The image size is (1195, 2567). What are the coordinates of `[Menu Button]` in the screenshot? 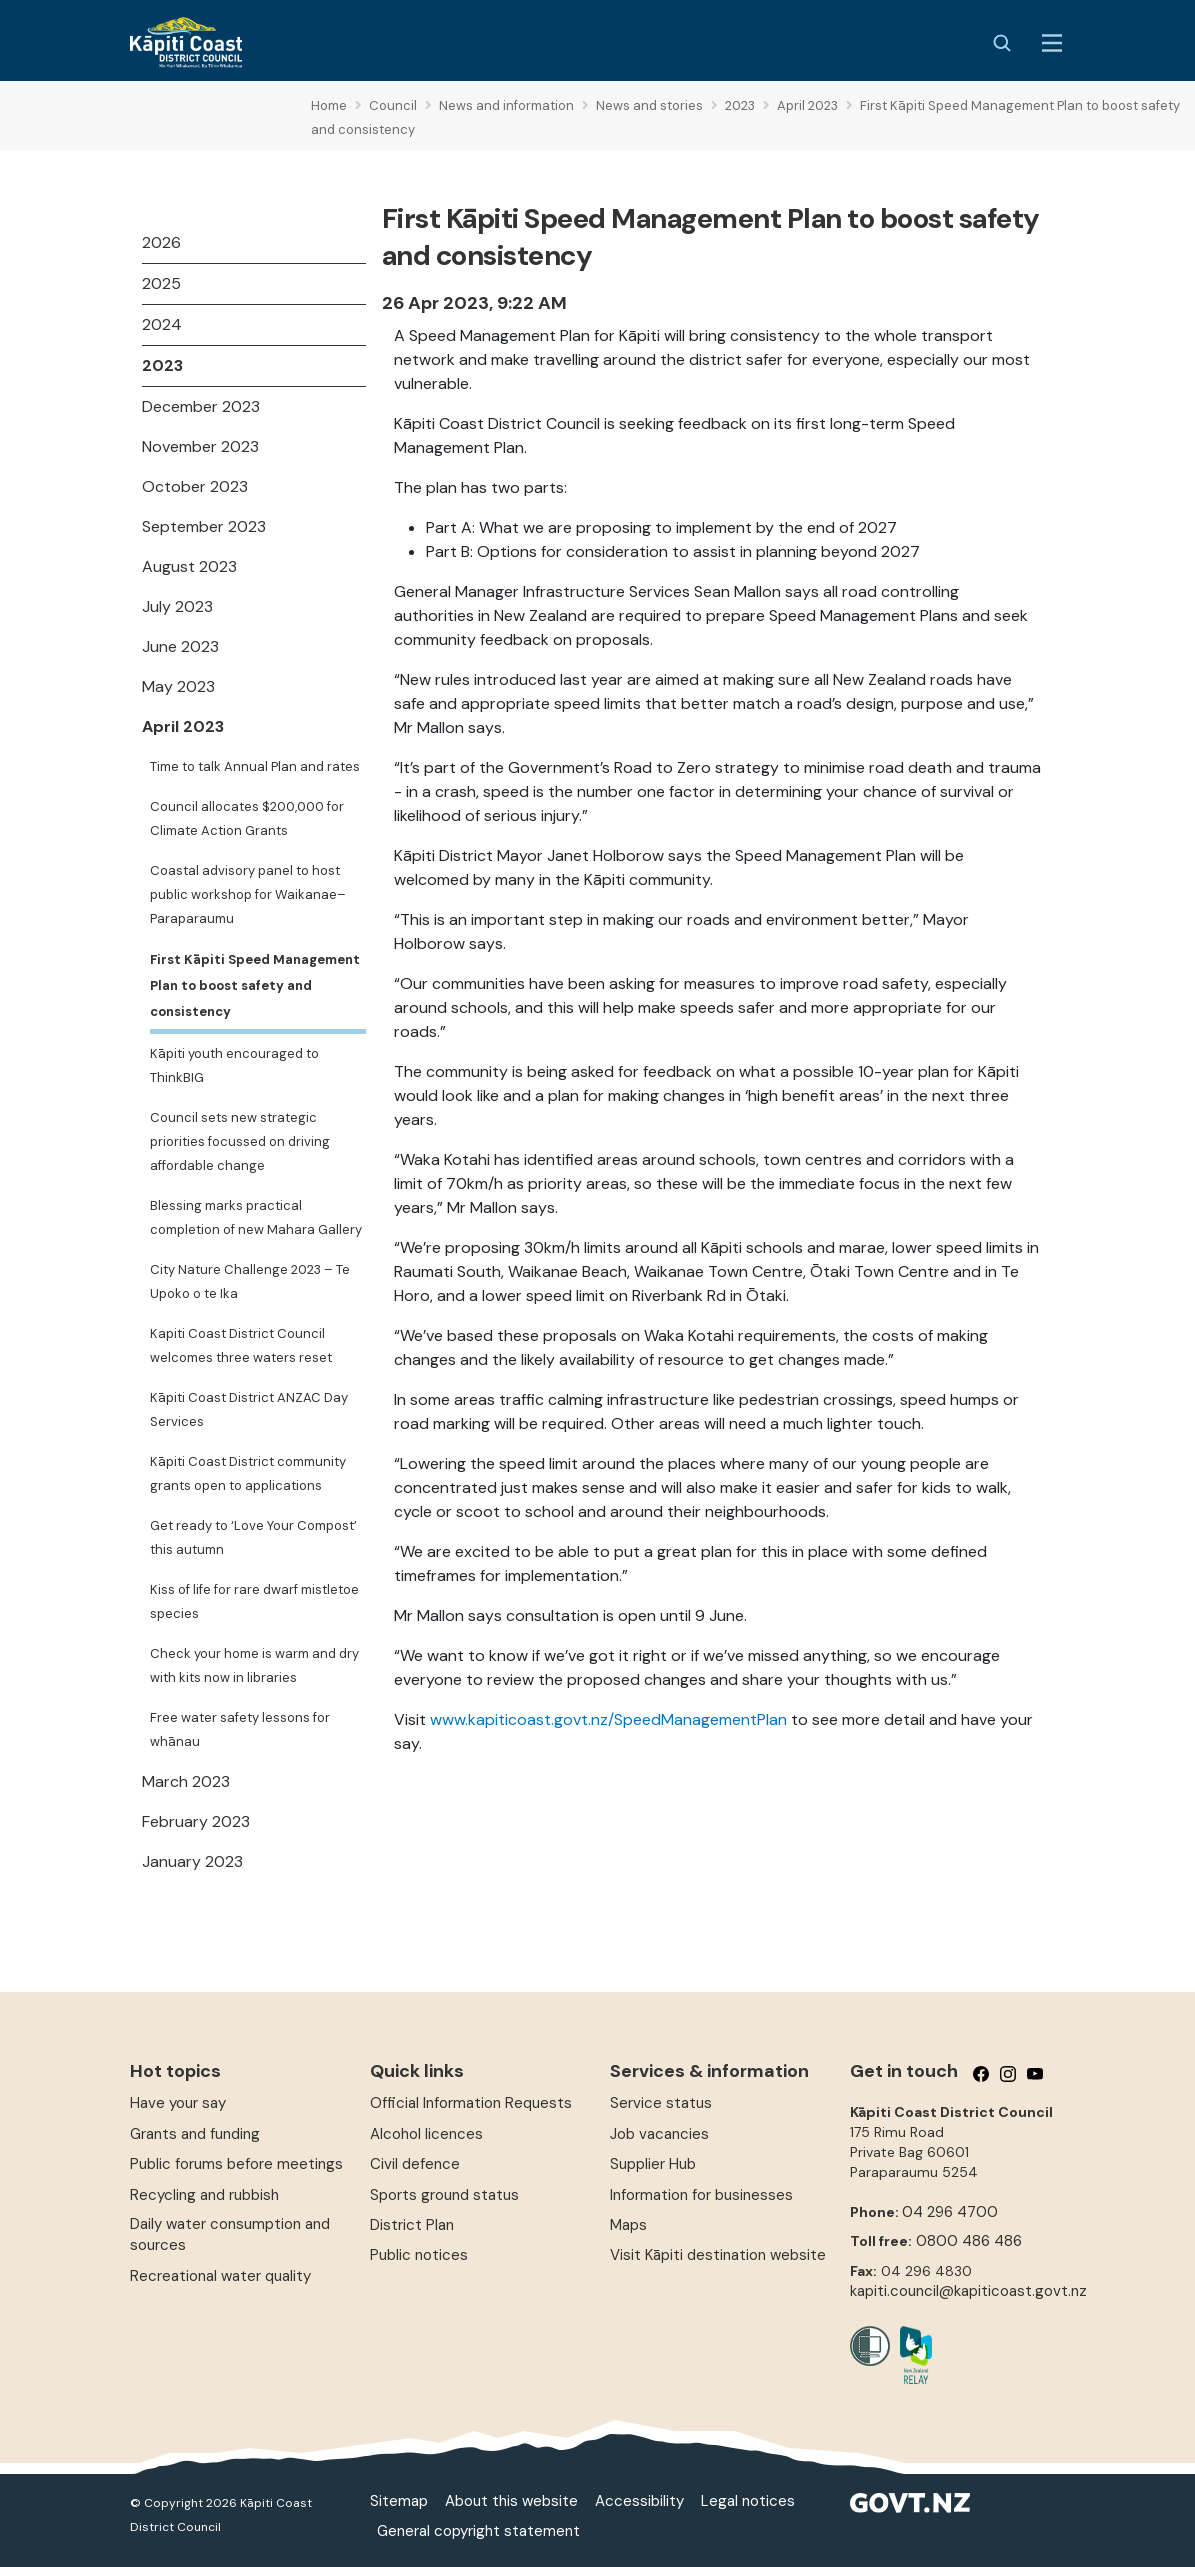 It's located at (1052, 43).